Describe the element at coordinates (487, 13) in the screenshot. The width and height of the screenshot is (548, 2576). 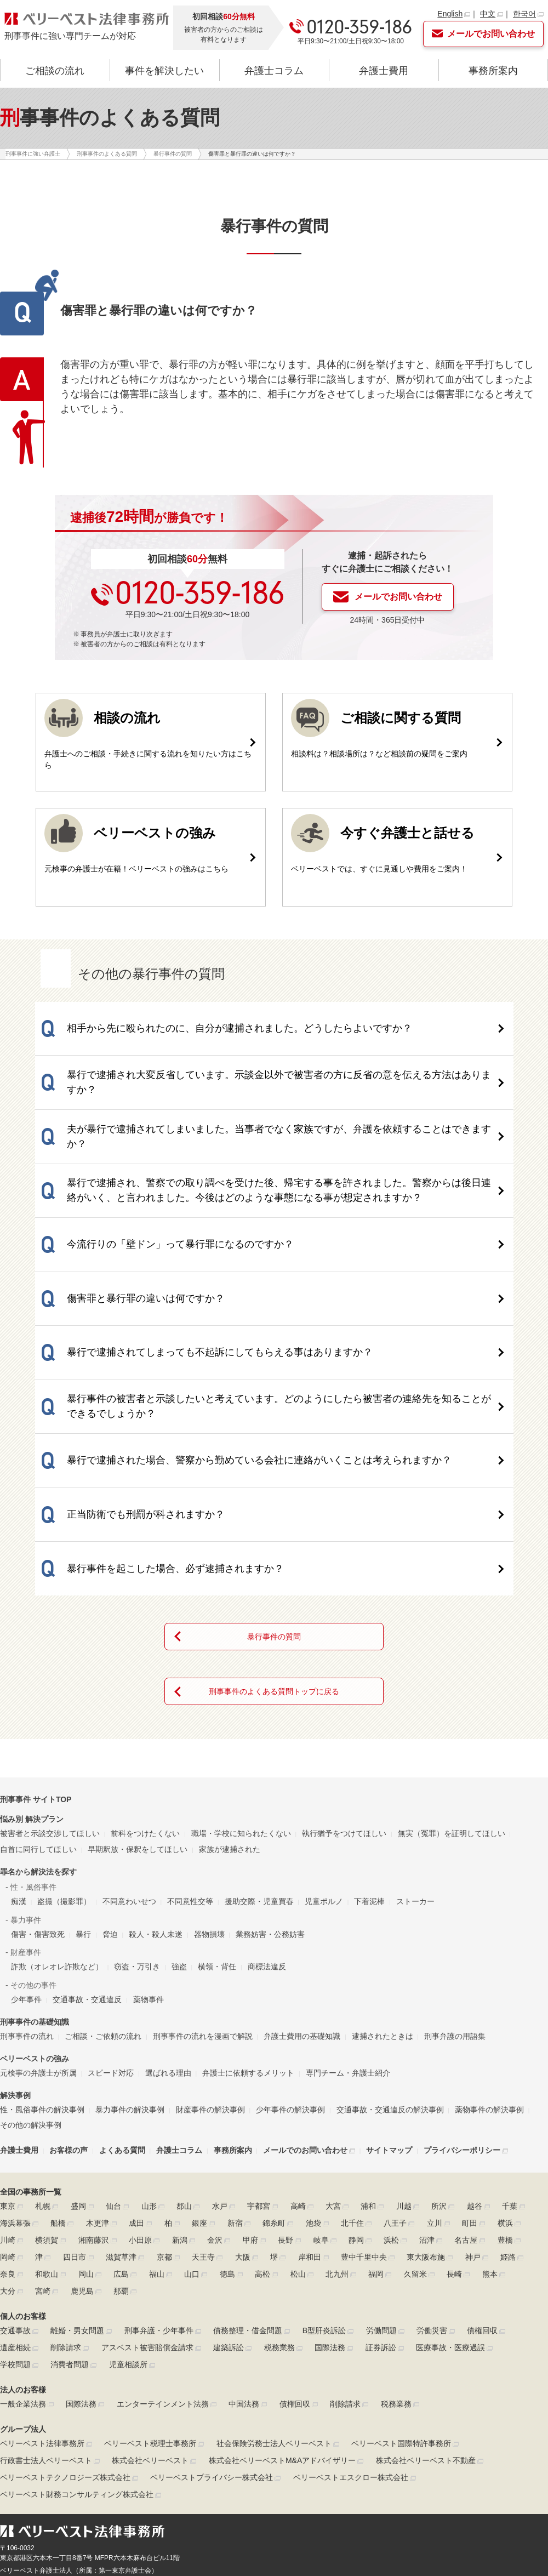
I see `中文` at that location.